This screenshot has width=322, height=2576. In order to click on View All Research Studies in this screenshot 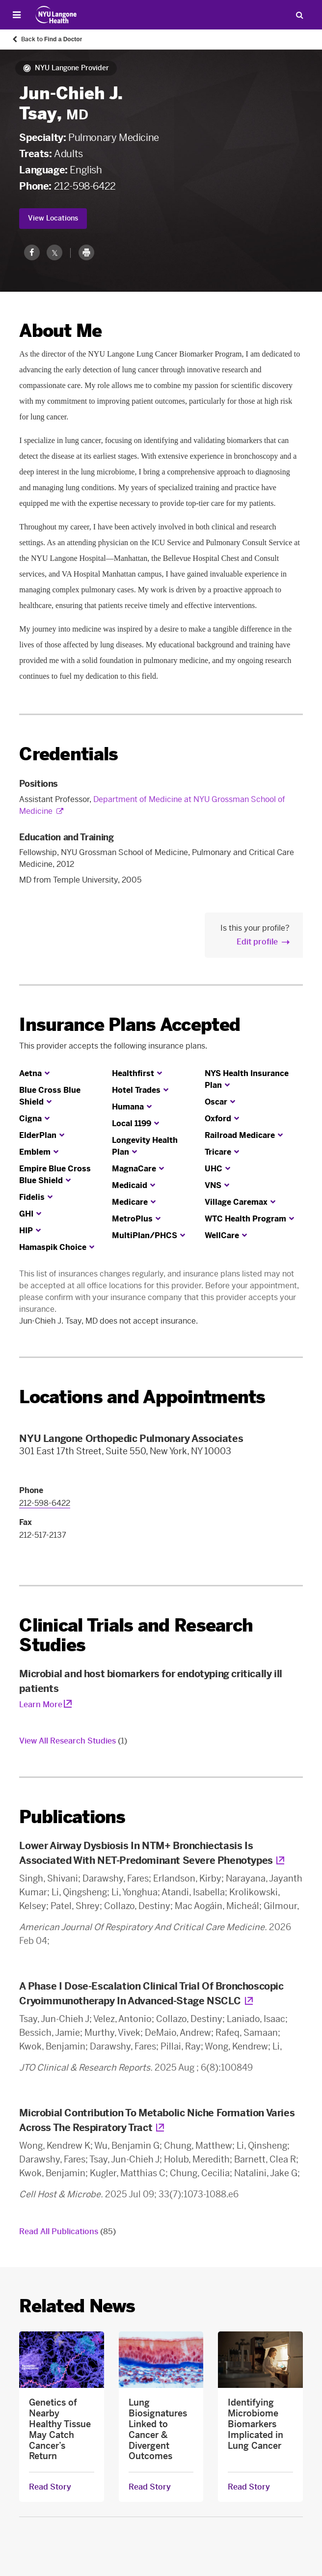, I will do `click(73, 1740)`.